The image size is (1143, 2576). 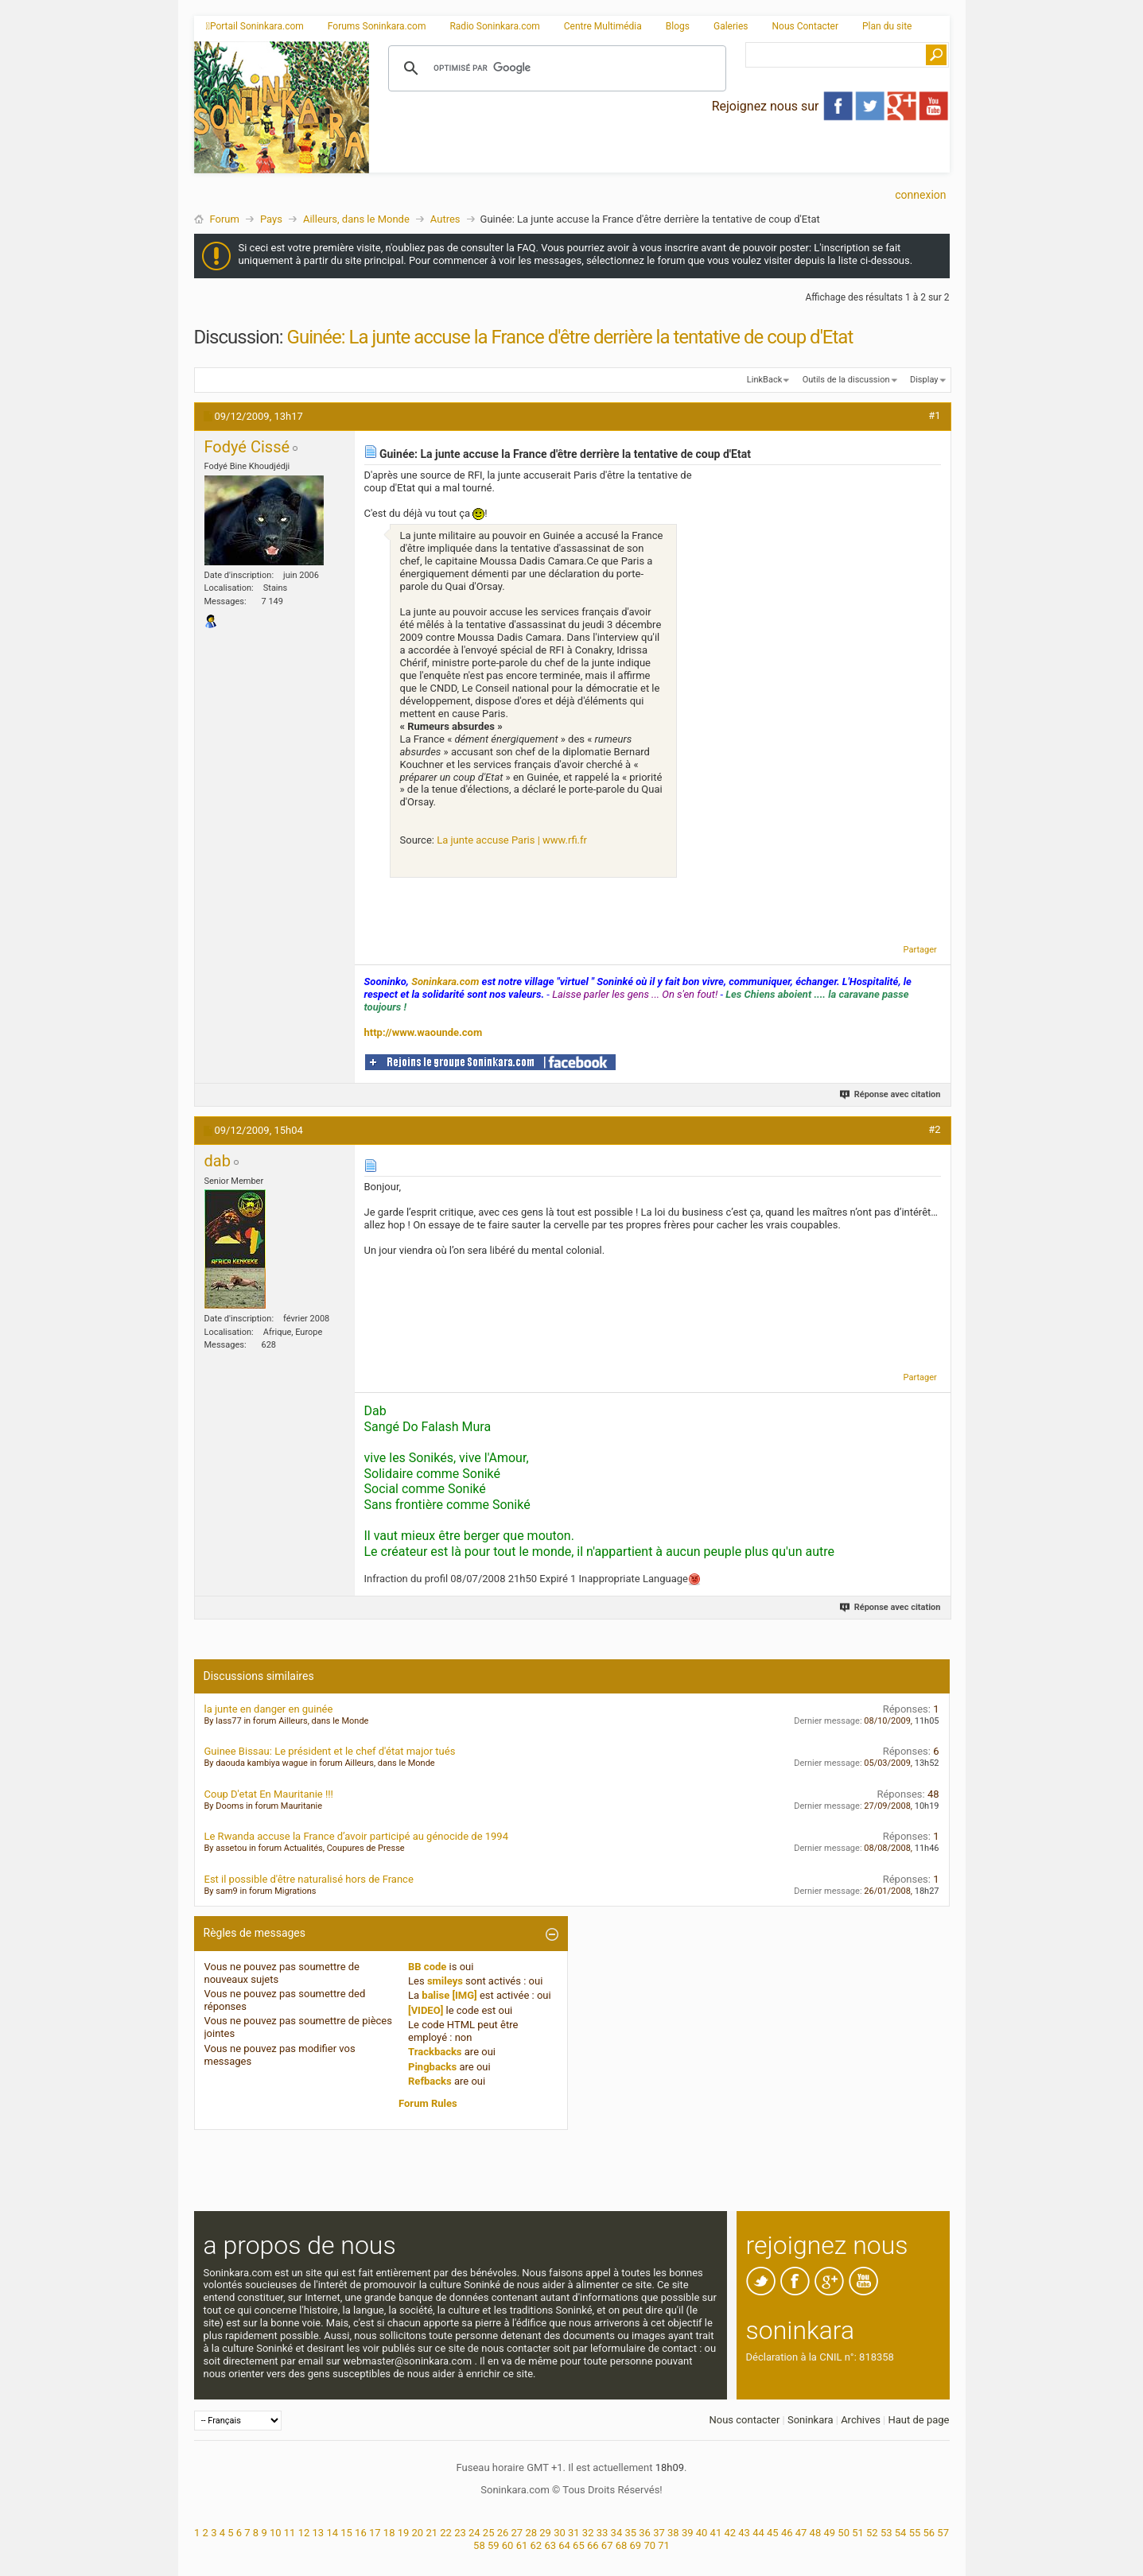 I want to click on Outils de la discussion, so click(x=846, y=379).